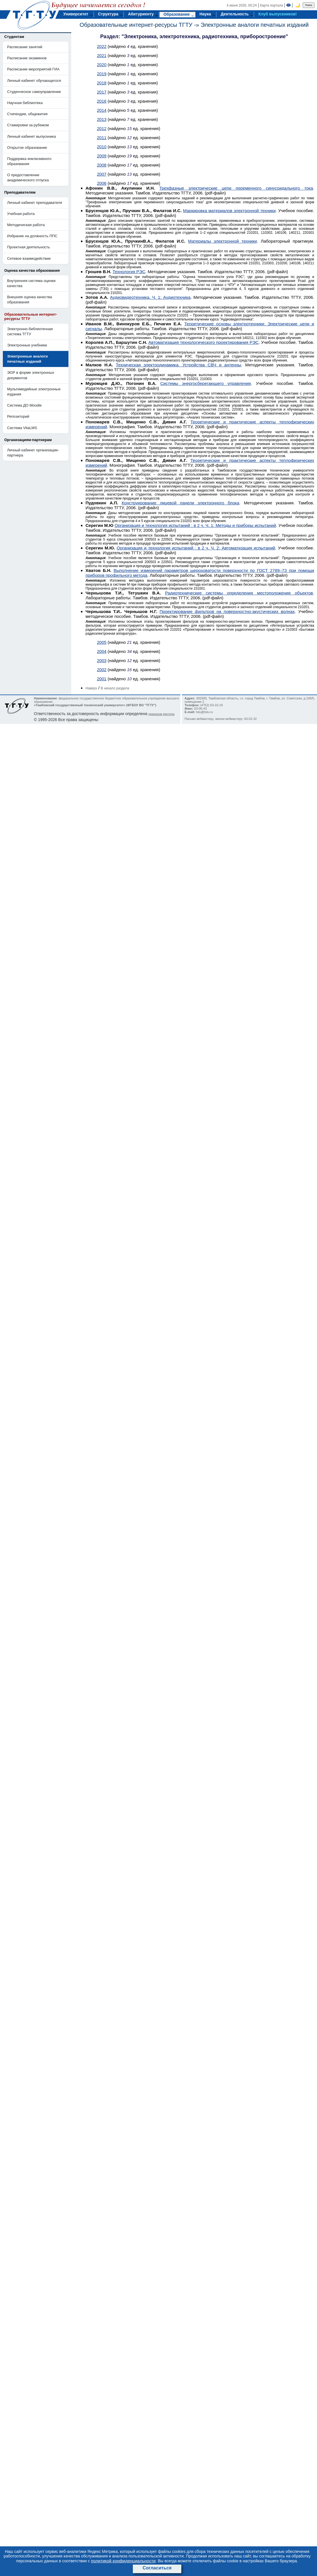 This screenshot has width=317, height=2576. What do you see at coordinates (229, 210) in the screenshot?
I see `Маркировка материалов электронной техники` at bounding box center [229, 210].